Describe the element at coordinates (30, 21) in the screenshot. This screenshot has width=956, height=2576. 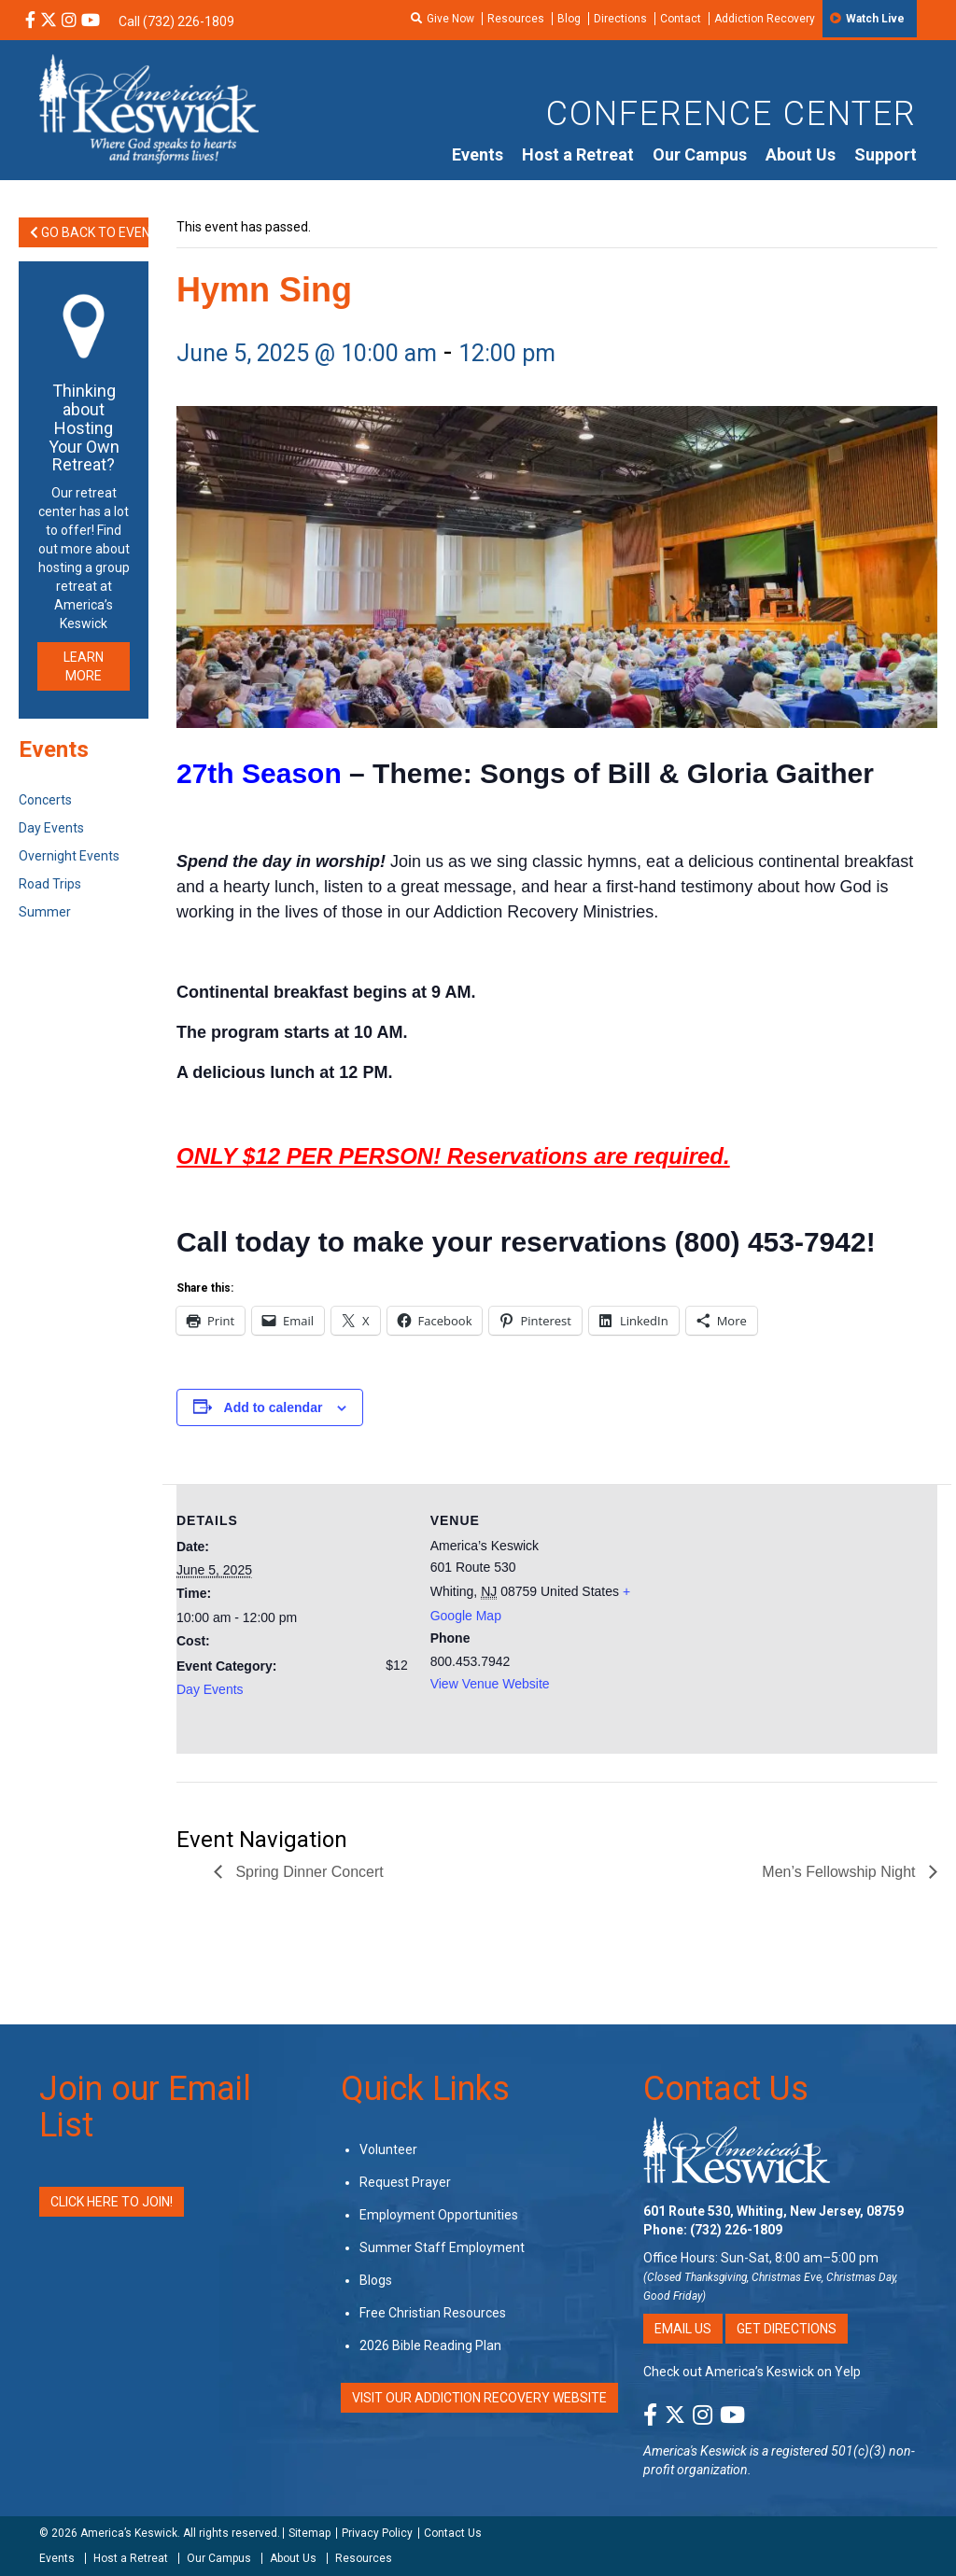
I see `[Facebook Social Media Link]` at that location.